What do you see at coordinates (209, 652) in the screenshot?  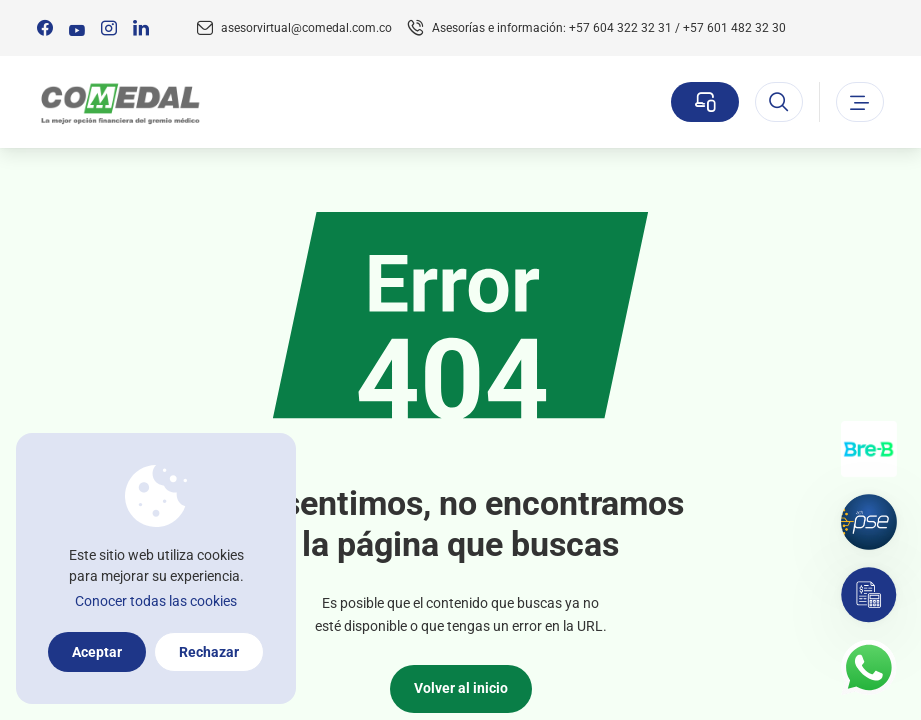 I see `Rechazar` at bounding box center [209, 652].